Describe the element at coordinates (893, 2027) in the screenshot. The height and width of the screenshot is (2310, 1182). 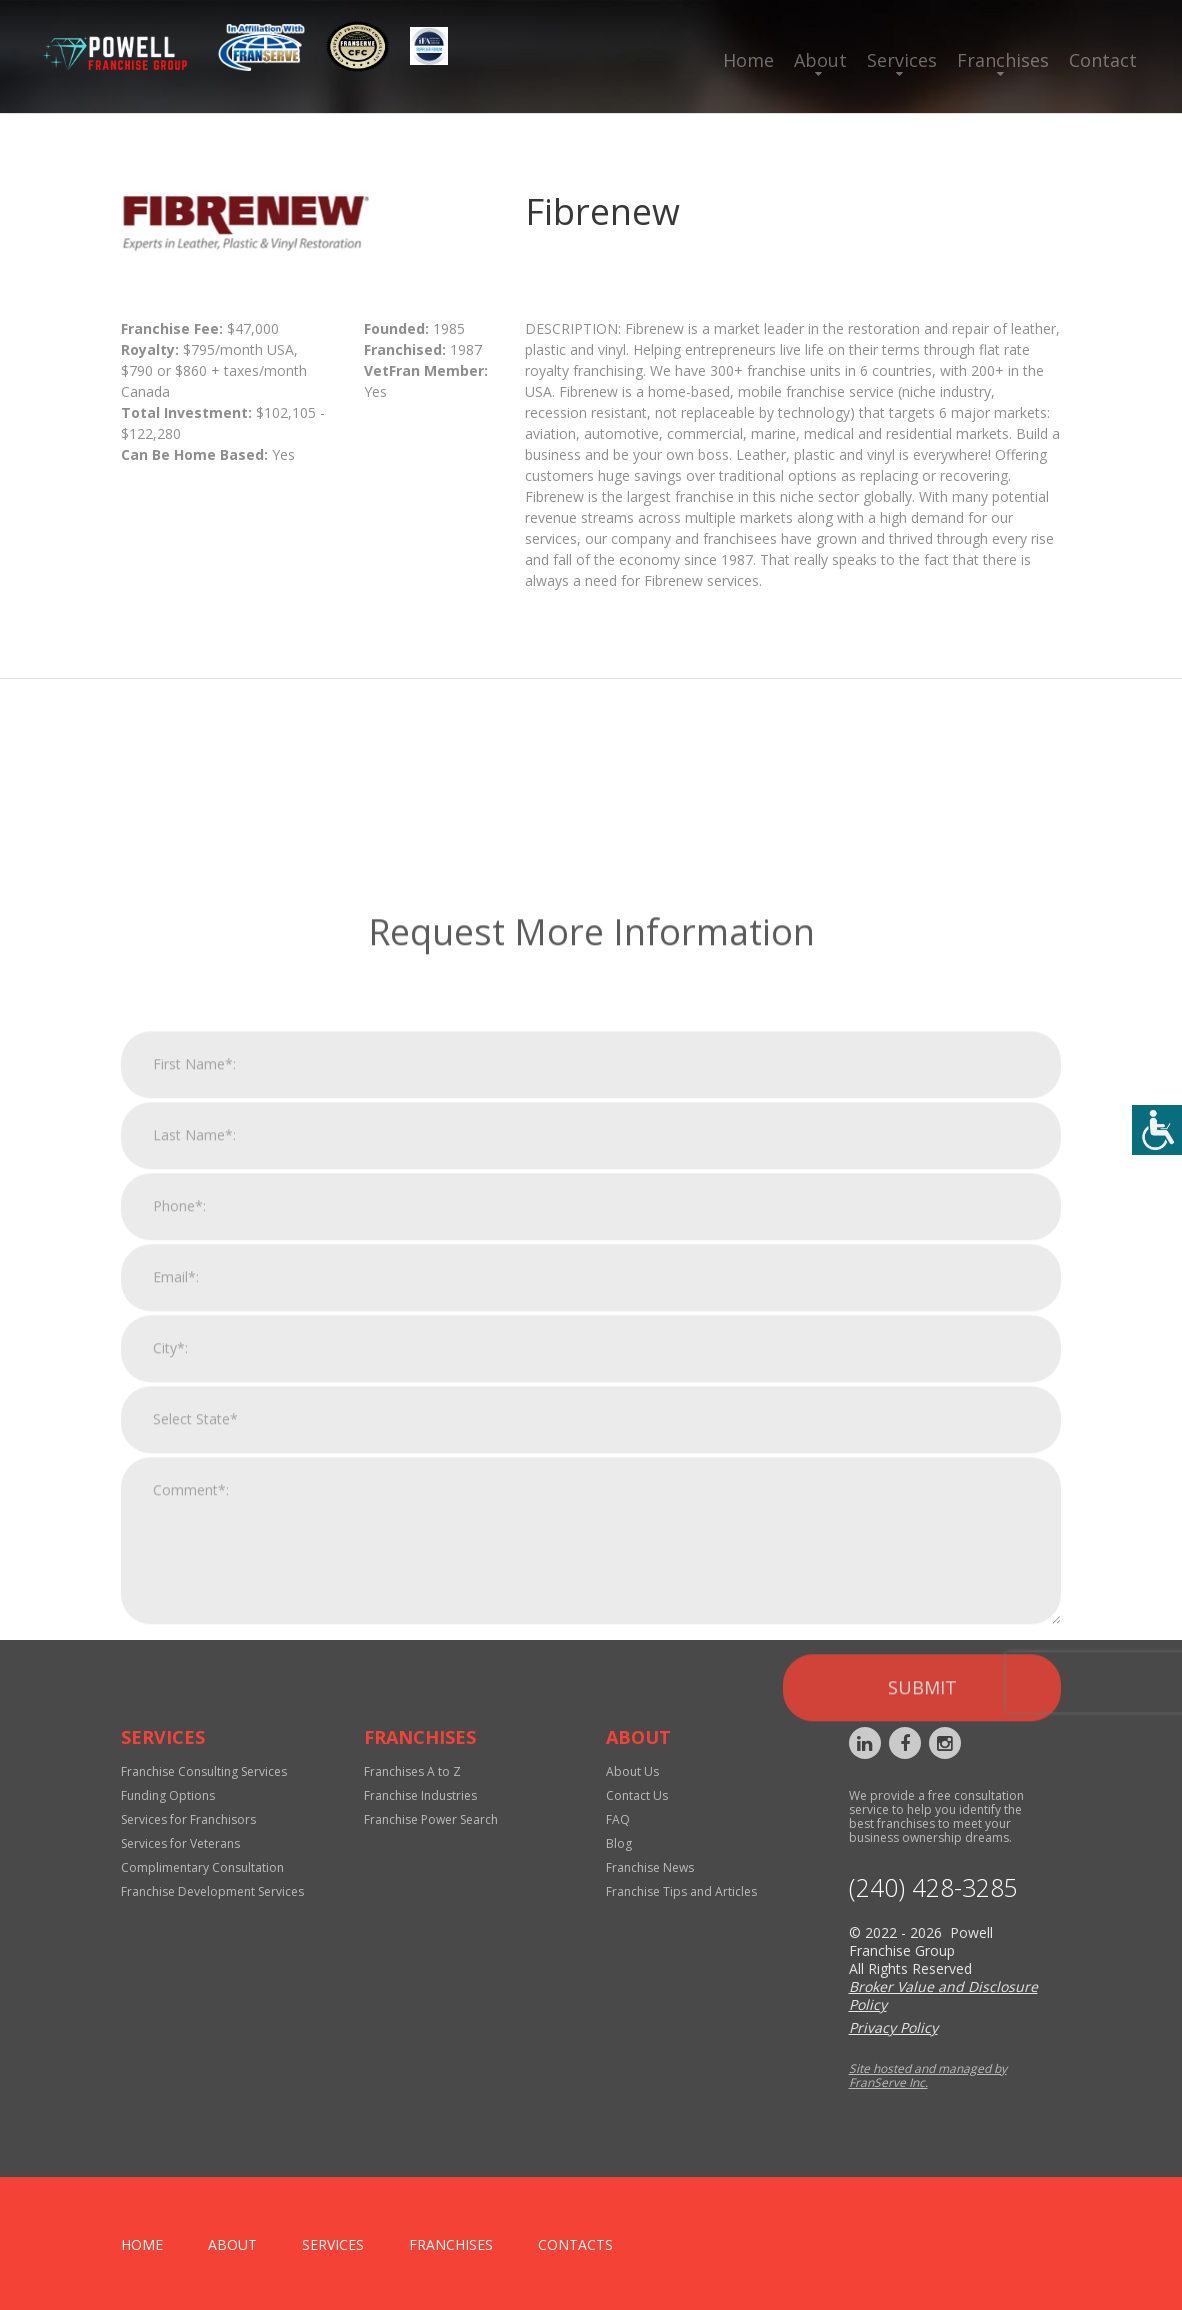
I see `Privacy Policy` at that location.